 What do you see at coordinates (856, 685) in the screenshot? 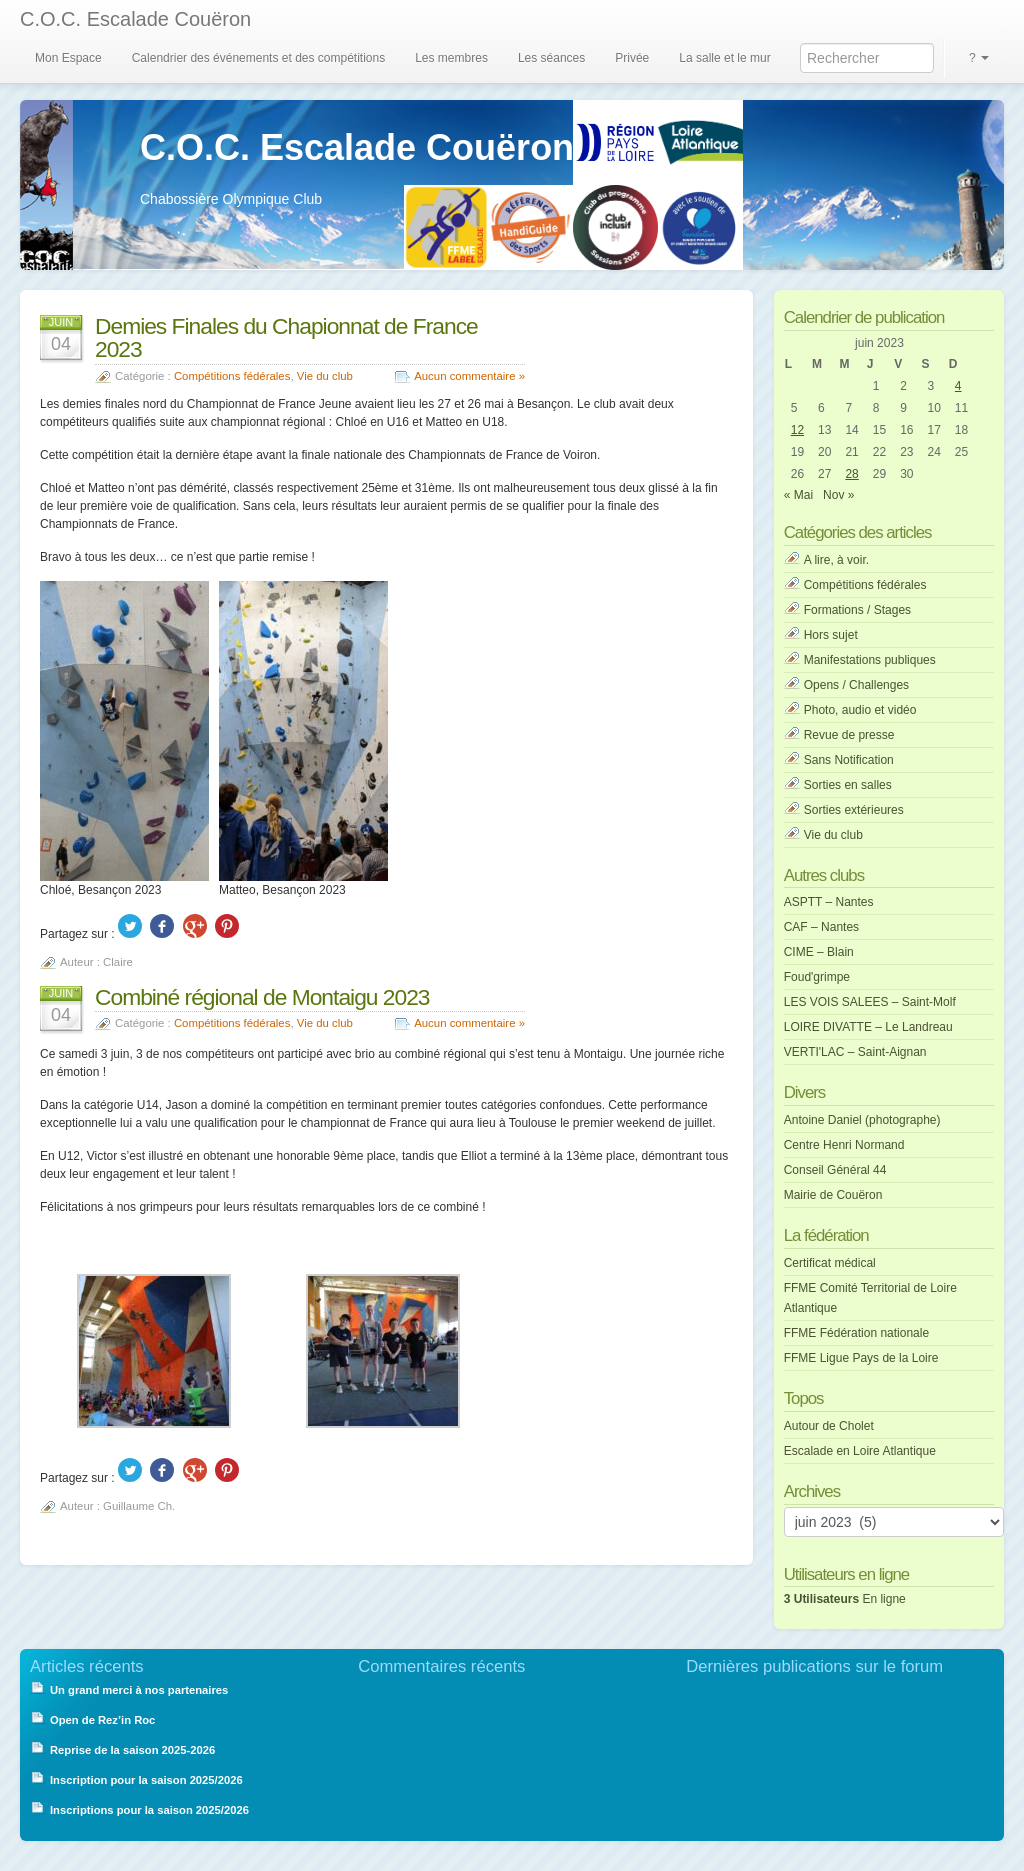
I see `Opens / Challenges` at bounding box center [856, 685].